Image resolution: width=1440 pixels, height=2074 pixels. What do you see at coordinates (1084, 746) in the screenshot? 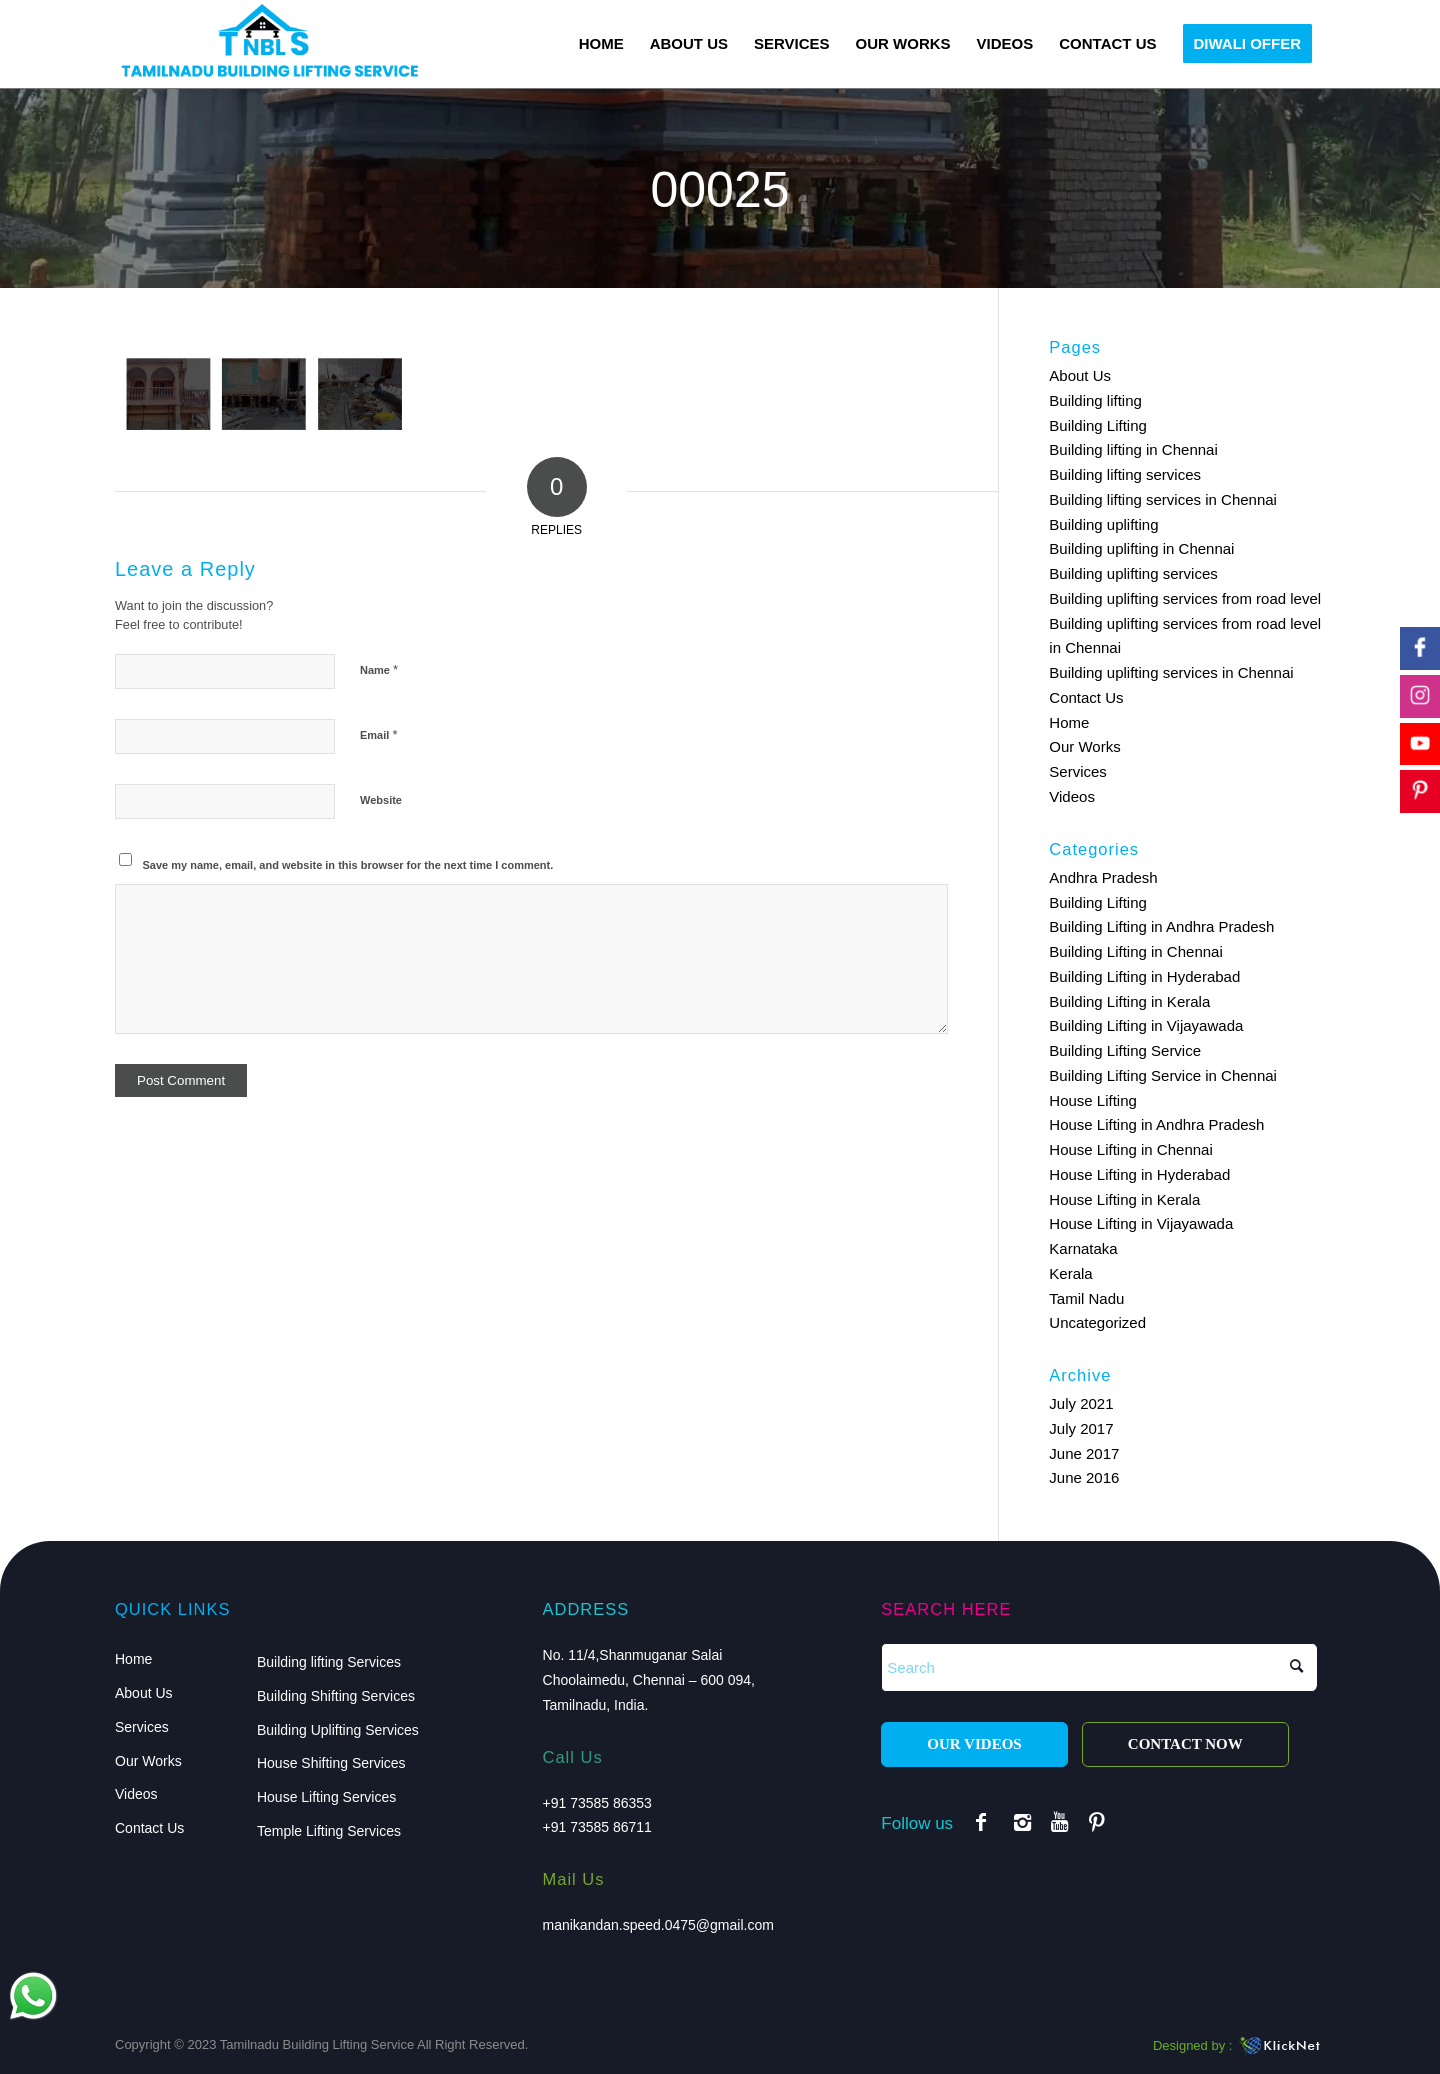
I see `Our Works` at bounding box center [1084, 746].